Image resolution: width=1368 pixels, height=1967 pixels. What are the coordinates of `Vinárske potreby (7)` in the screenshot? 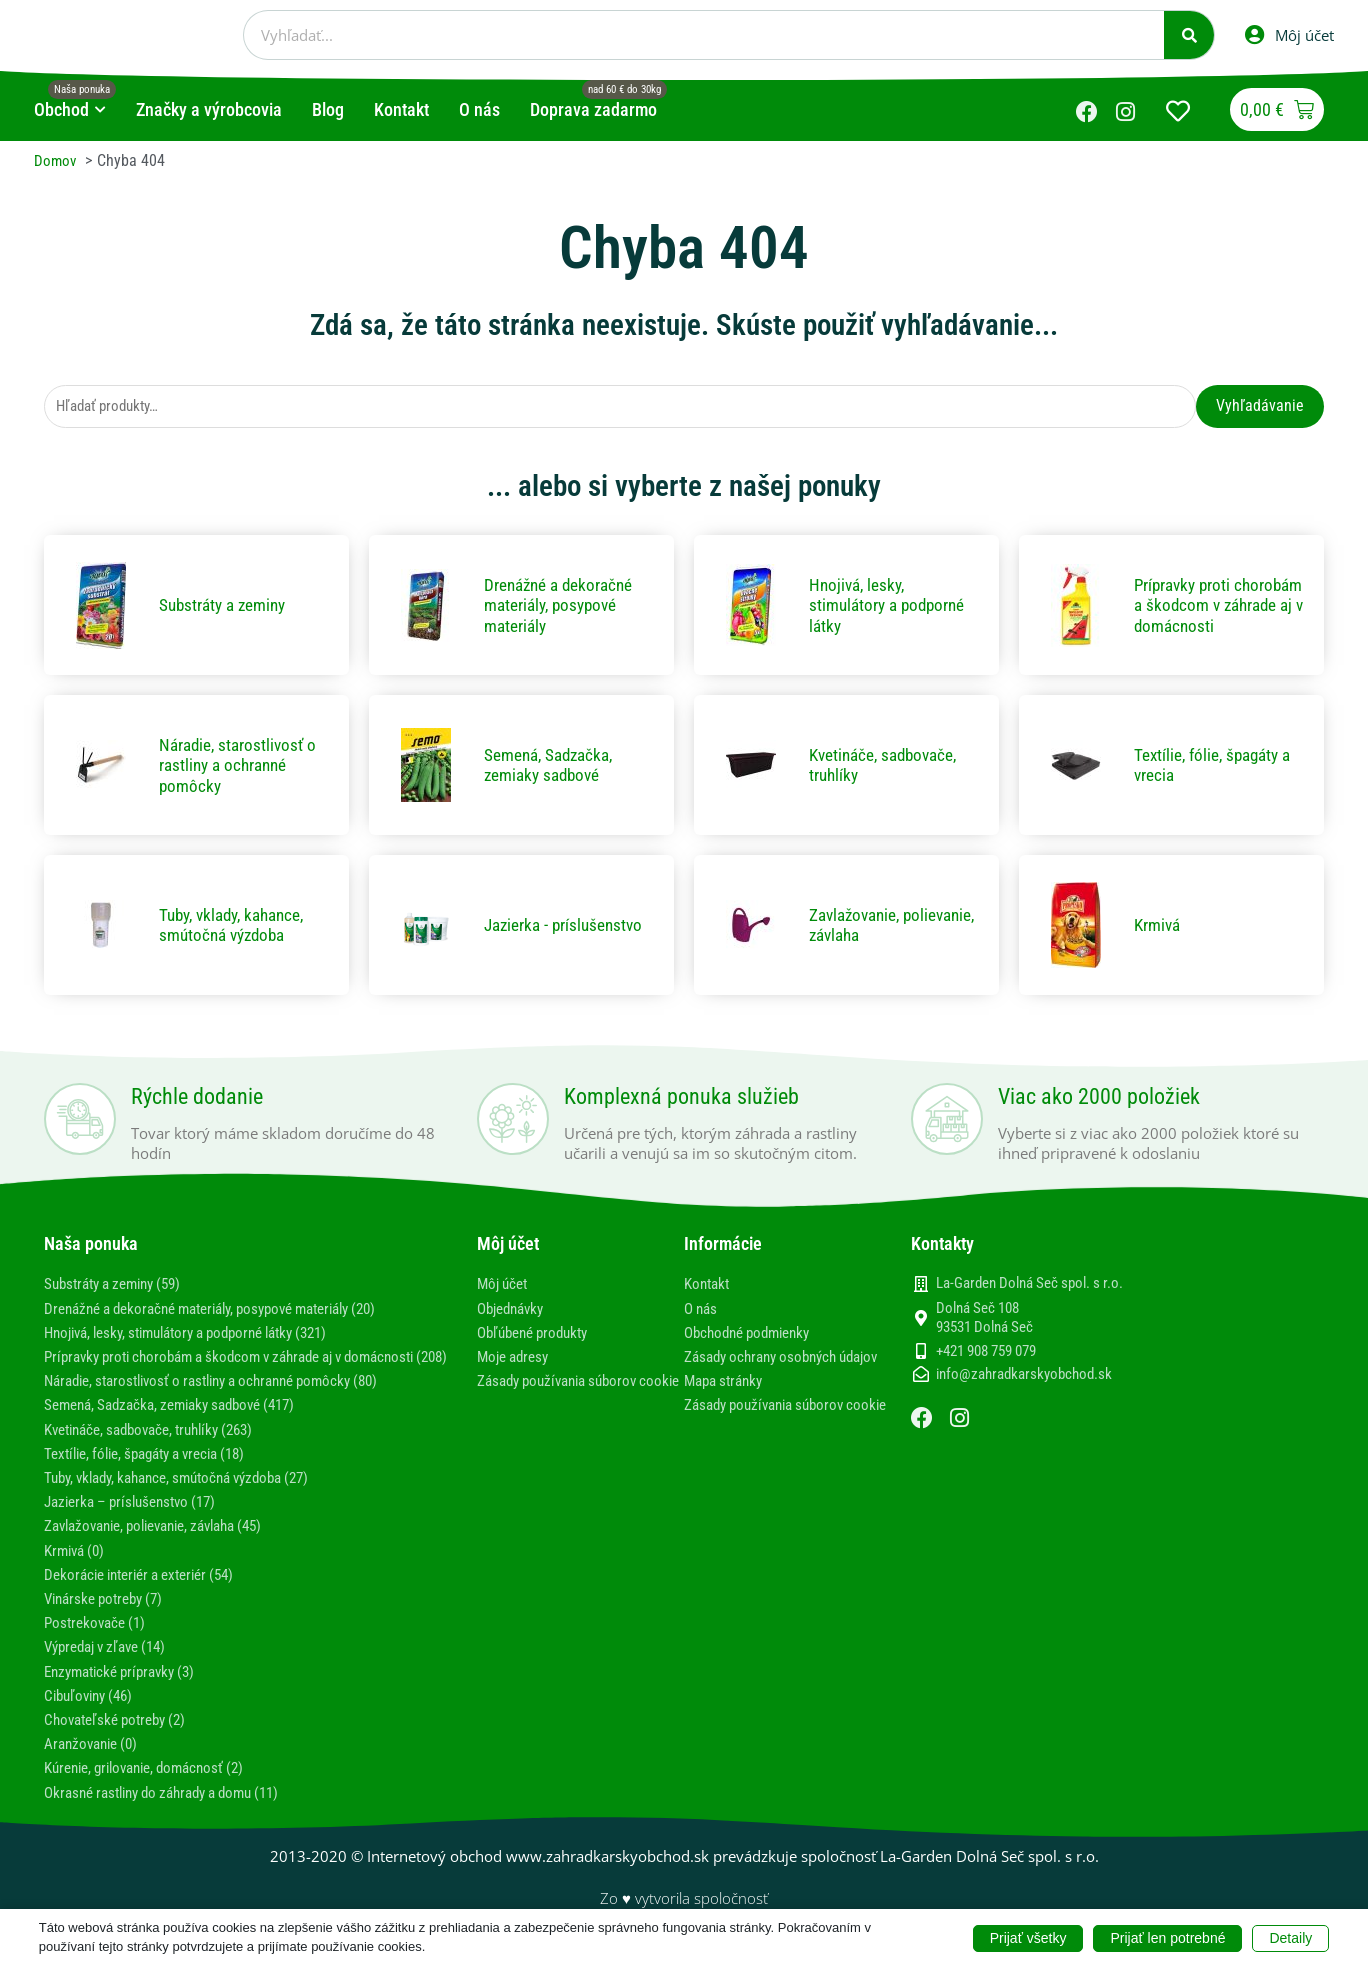 It's located at (109, 1619).